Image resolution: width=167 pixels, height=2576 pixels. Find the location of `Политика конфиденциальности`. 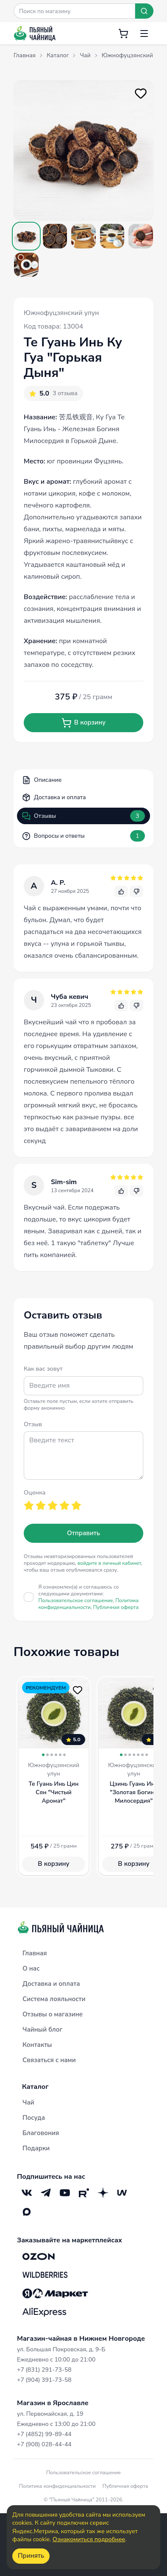

Политика конфиденциальности is located at coordinates (89, 1604).